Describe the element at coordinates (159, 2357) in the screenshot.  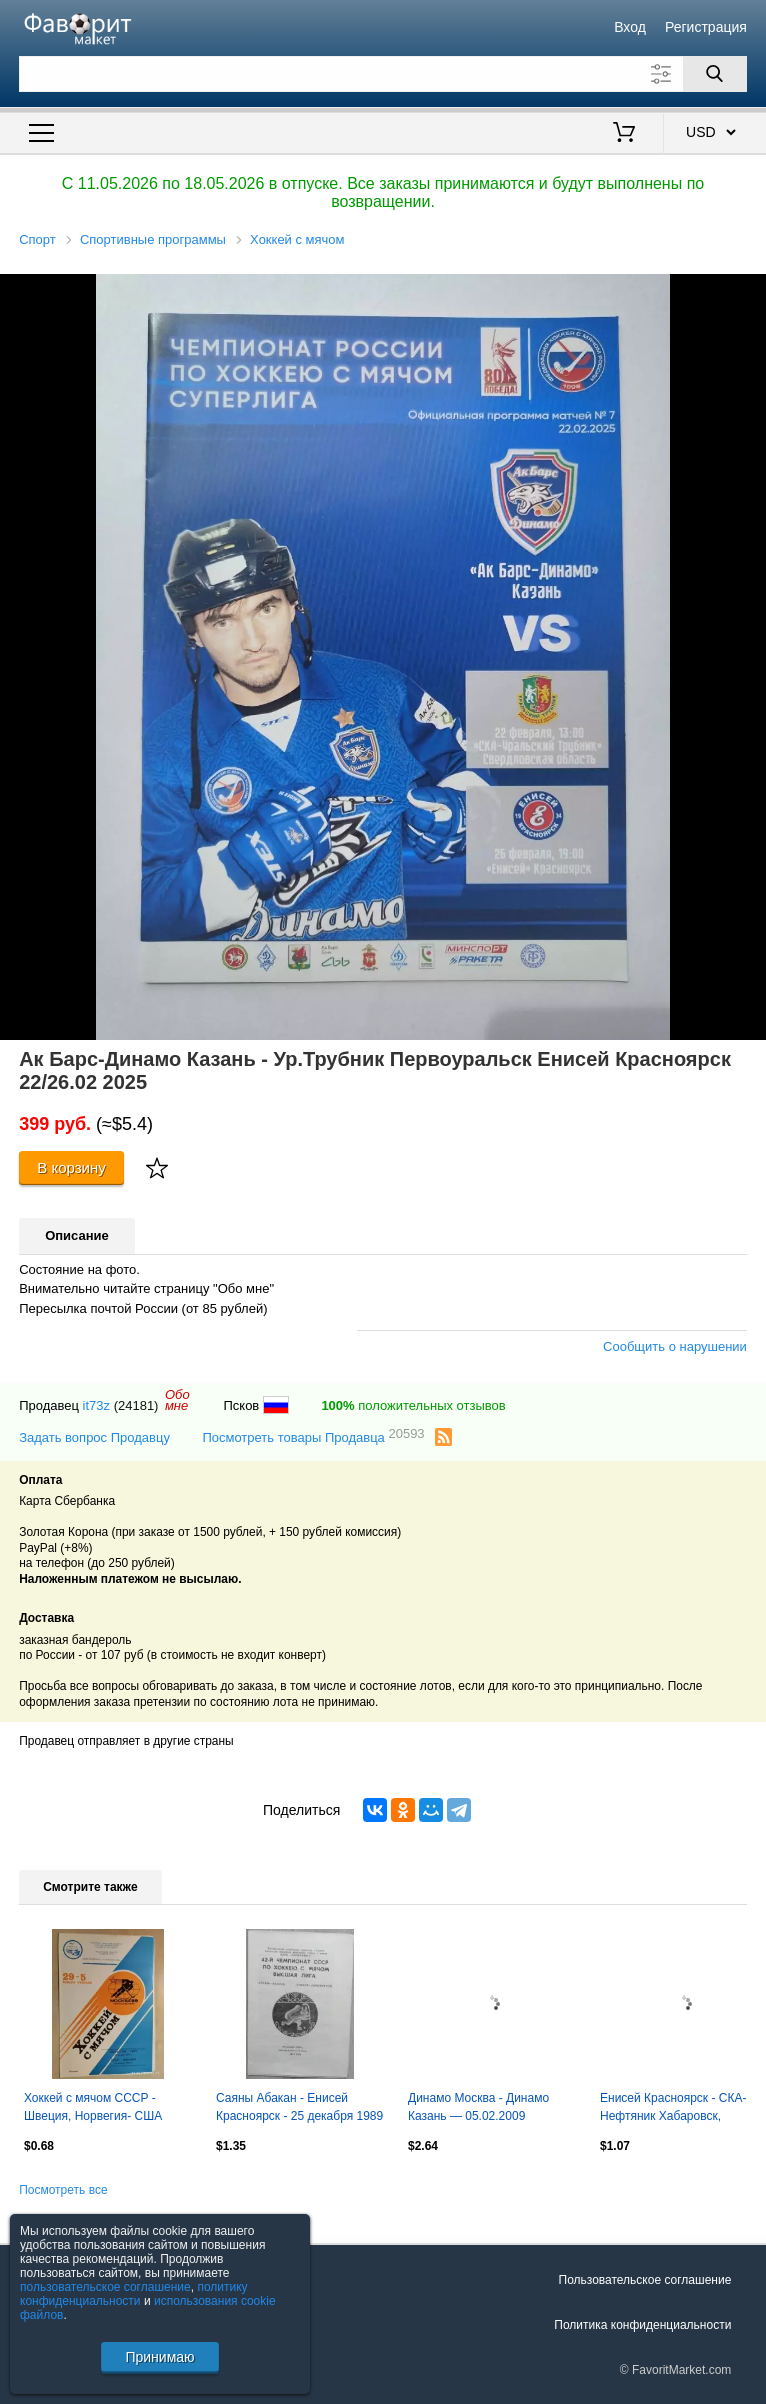
I see `Принимаю` at that location.